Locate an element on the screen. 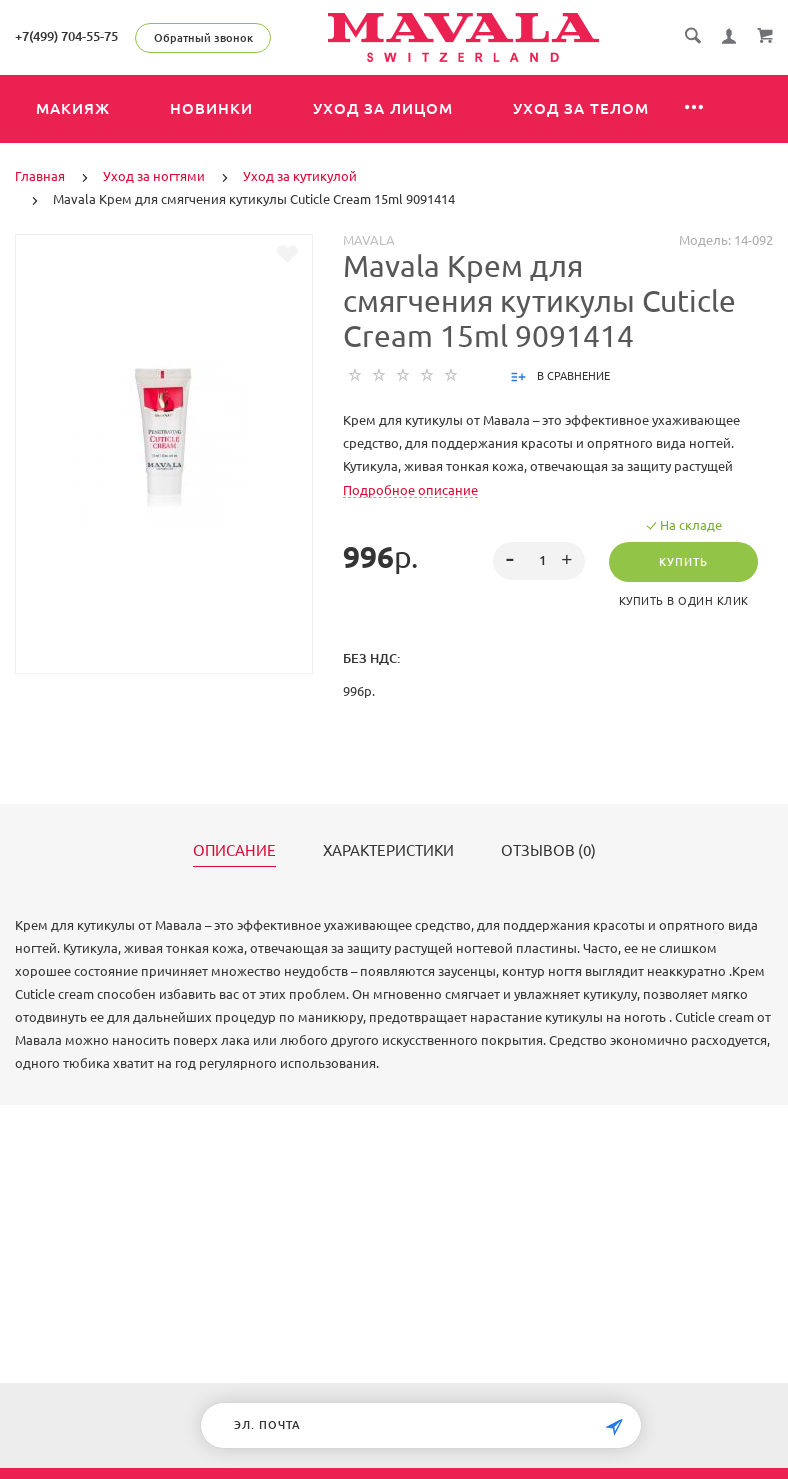 Image resolution: width=788 pixels, height=1479 pixels. Уход за лицом is located at coordinates (383, 108).